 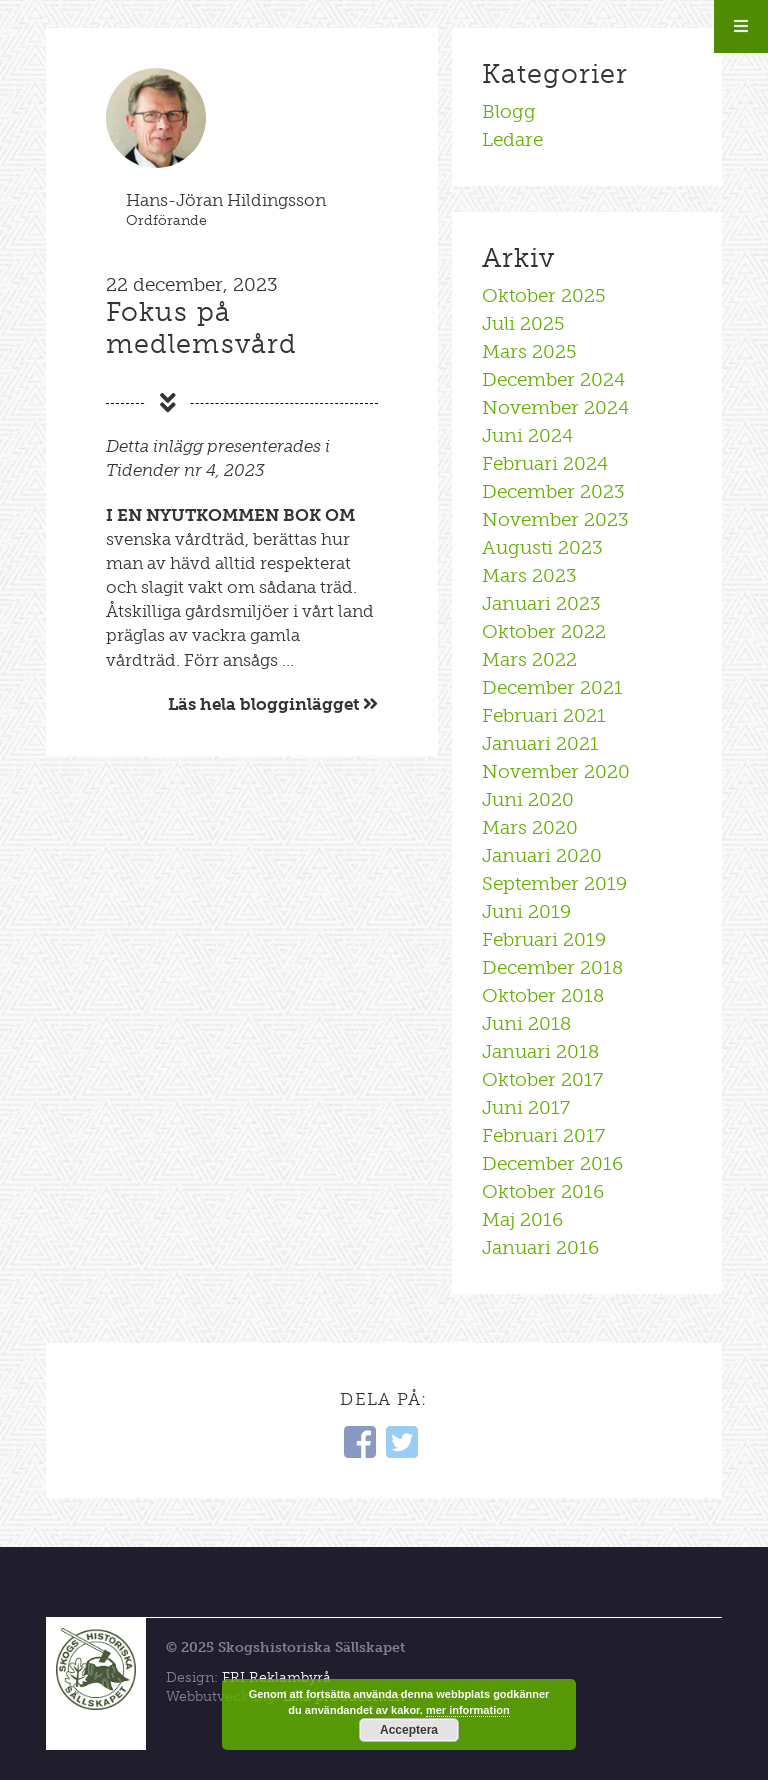 I want to click on december 2021, so click(x=552, y=687).